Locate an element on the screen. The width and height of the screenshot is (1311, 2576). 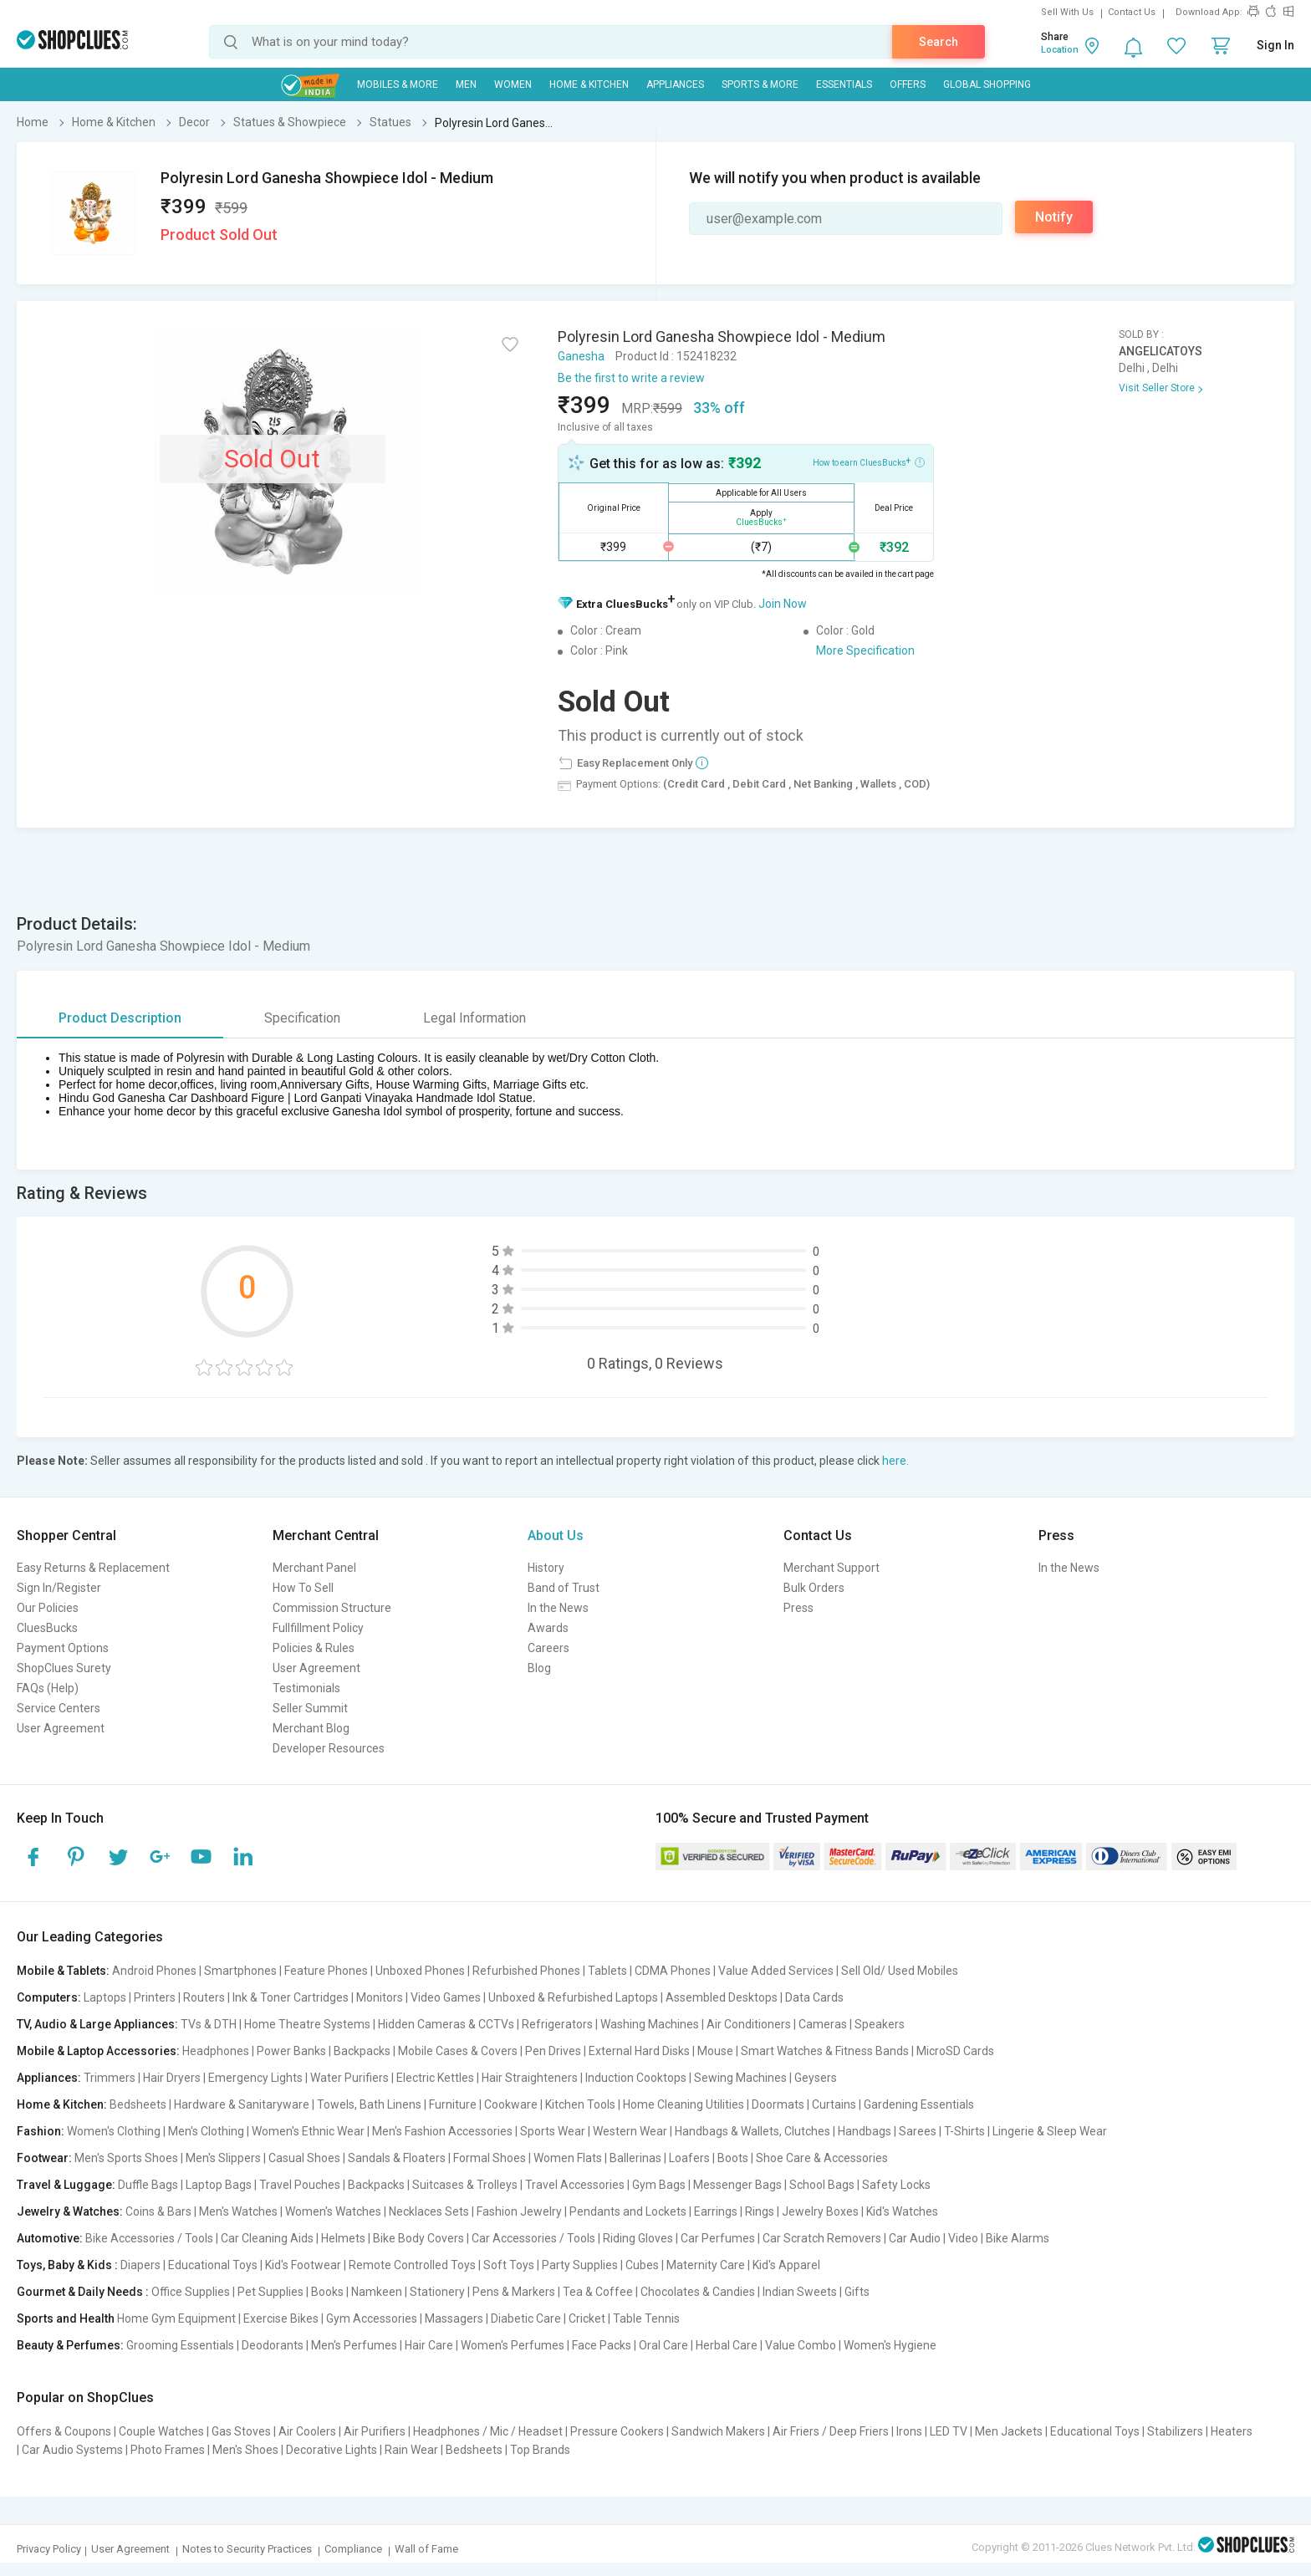
MicroSD Cards is located at coordinates (955, 2051).